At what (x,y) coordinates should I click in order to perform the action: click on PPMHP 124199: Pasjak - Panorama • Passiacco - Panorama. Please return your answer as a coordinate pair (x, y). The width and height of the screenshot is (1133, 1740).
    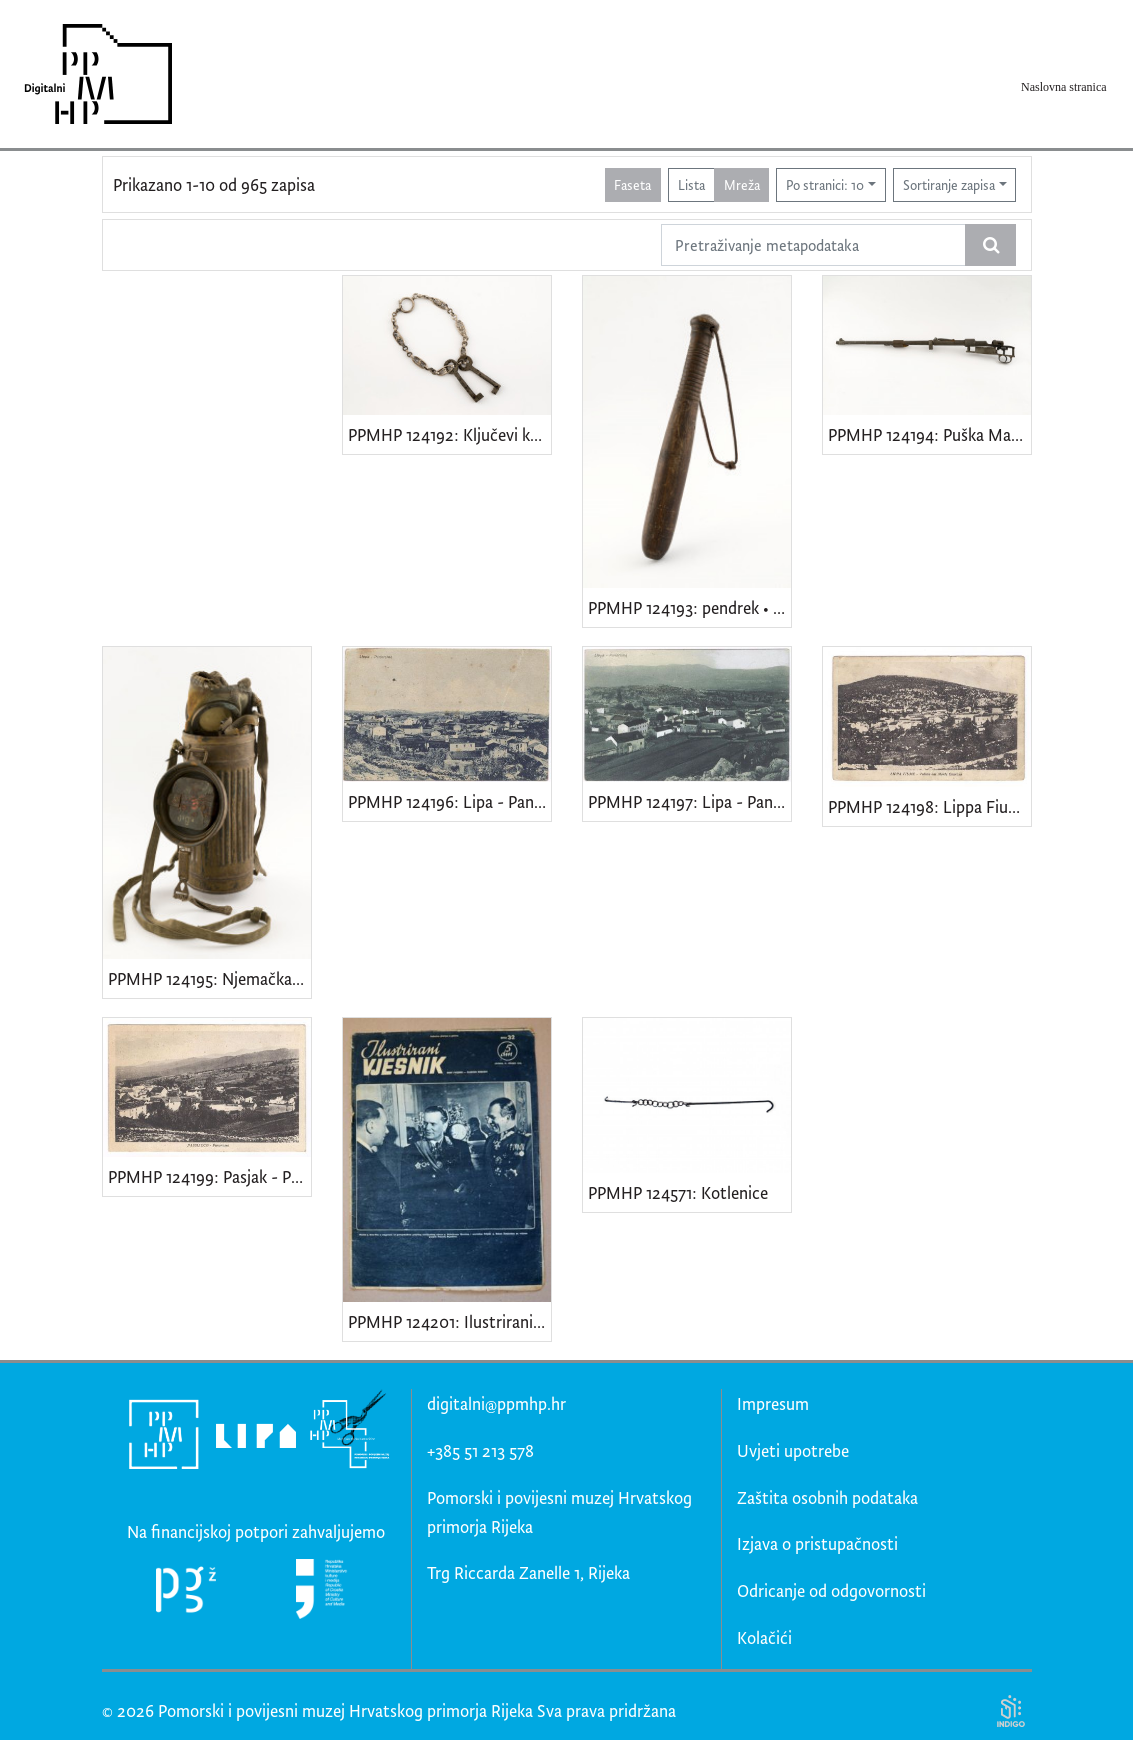
    Looking at the image, I should click on (209, 1176).